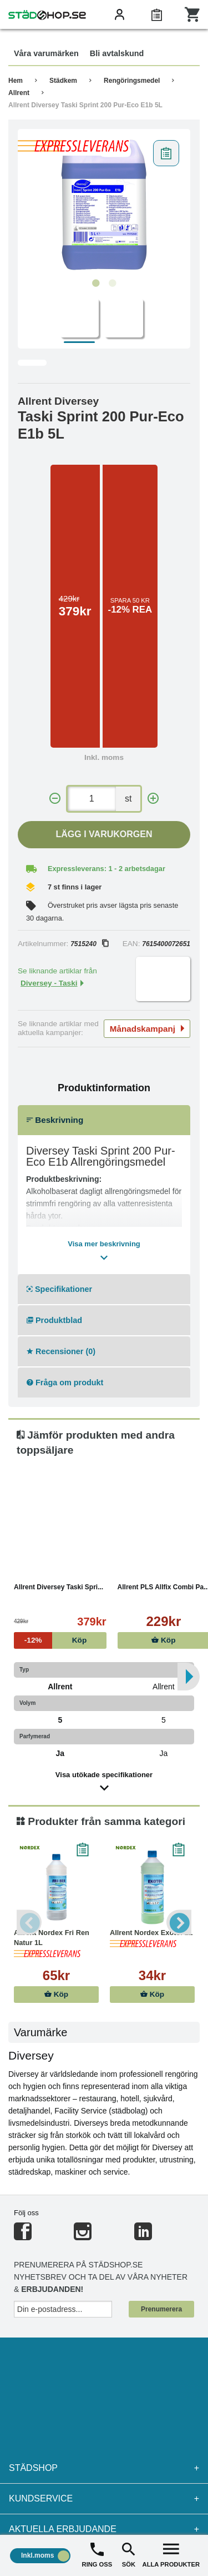  I want to click on Månadskampanj, so click(147, 1028).